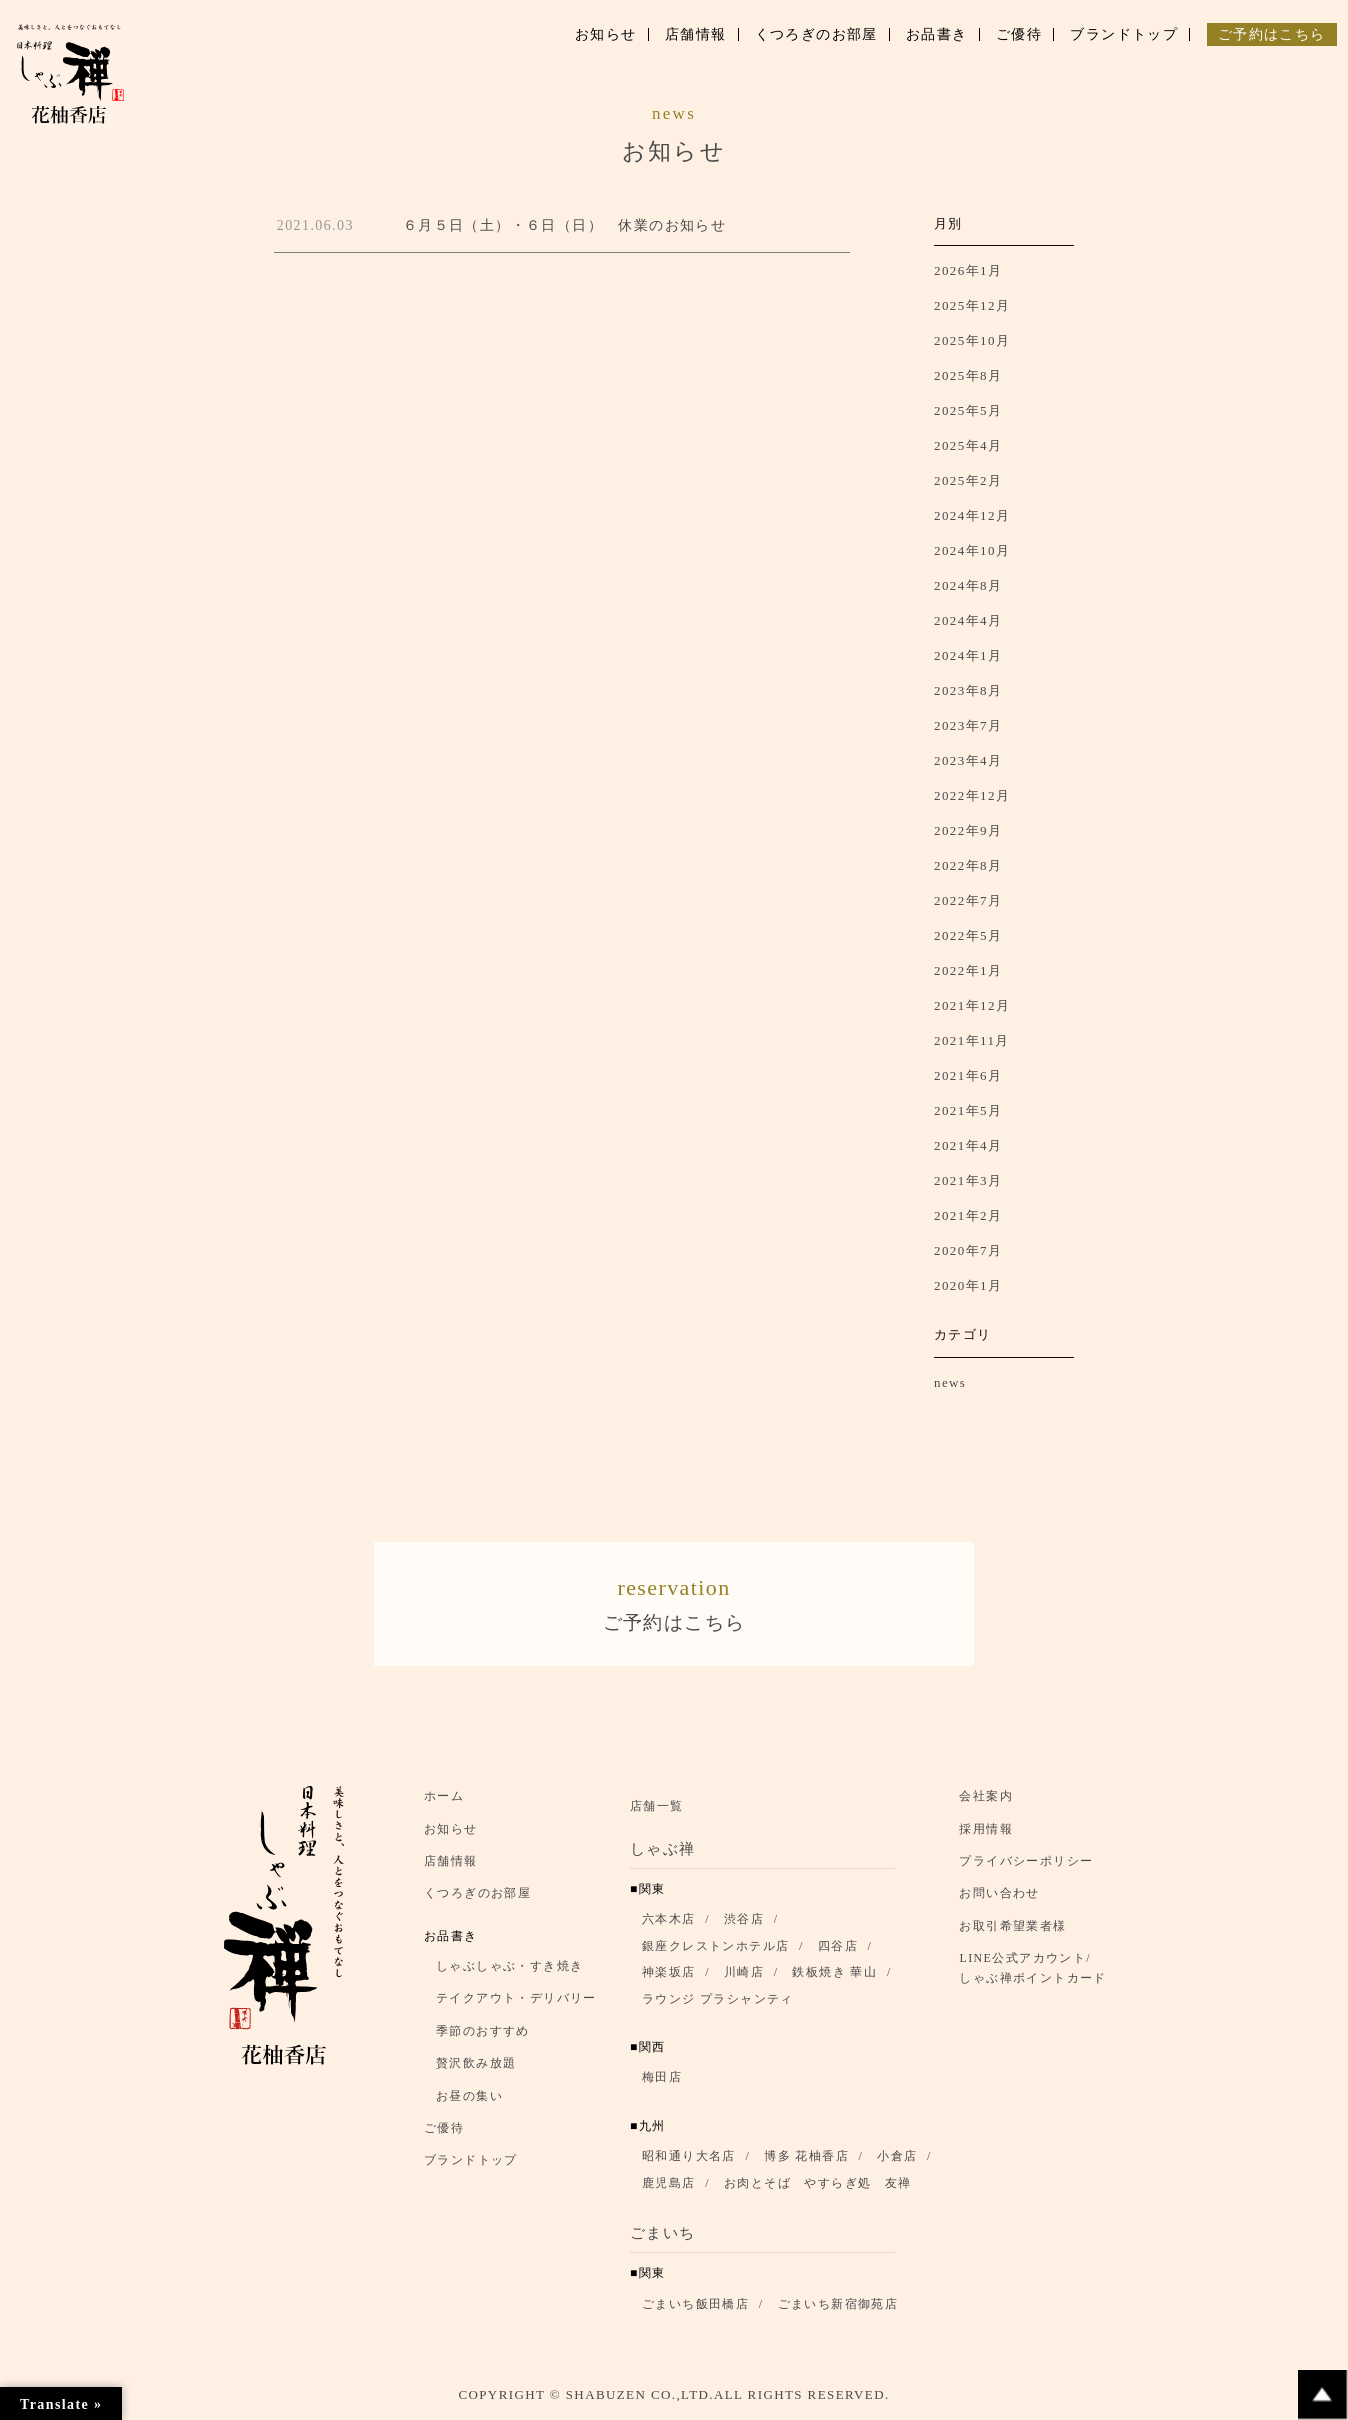 Image resolution: width=1348 pixels, height=2420 pixels. Describe the element at coordinates (968, 270) in the screenshot. I see `2026年1月` at that location.